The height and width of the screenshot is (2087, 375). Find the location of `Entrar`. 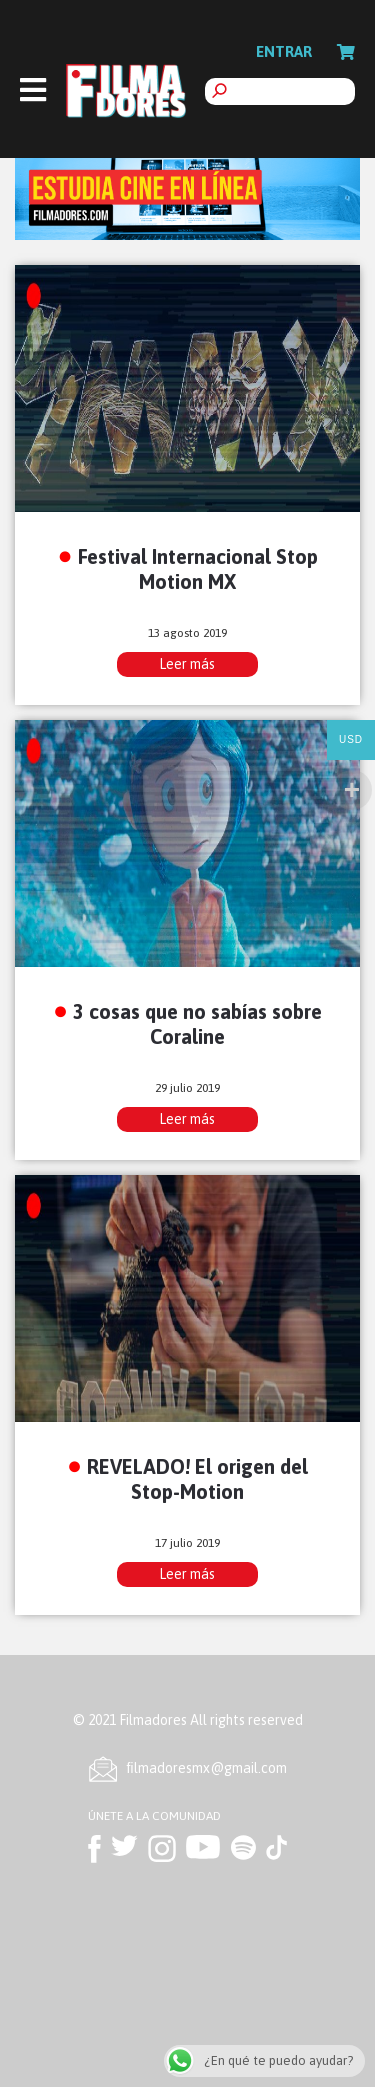

Entrar is located at coordinates (284, 51).